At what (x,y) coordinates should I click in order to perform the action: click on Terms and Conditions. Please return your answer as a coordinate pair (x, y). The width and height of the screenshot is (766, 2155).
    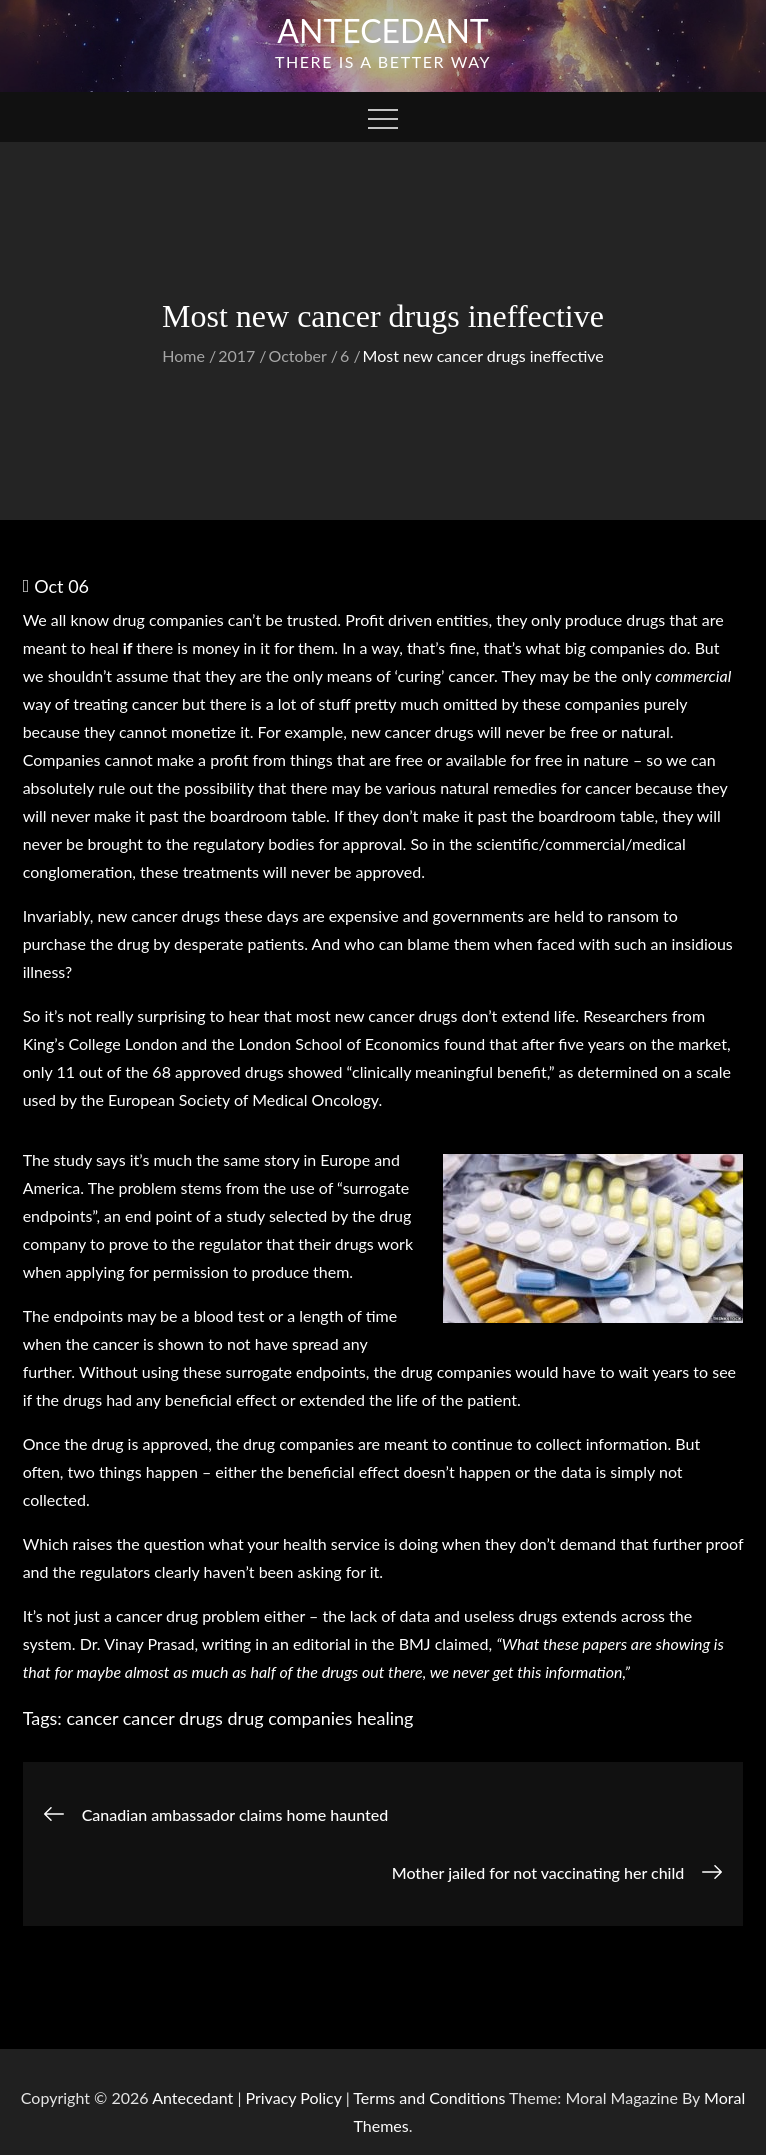
    Looking at the image, I should click on (431, 2097).